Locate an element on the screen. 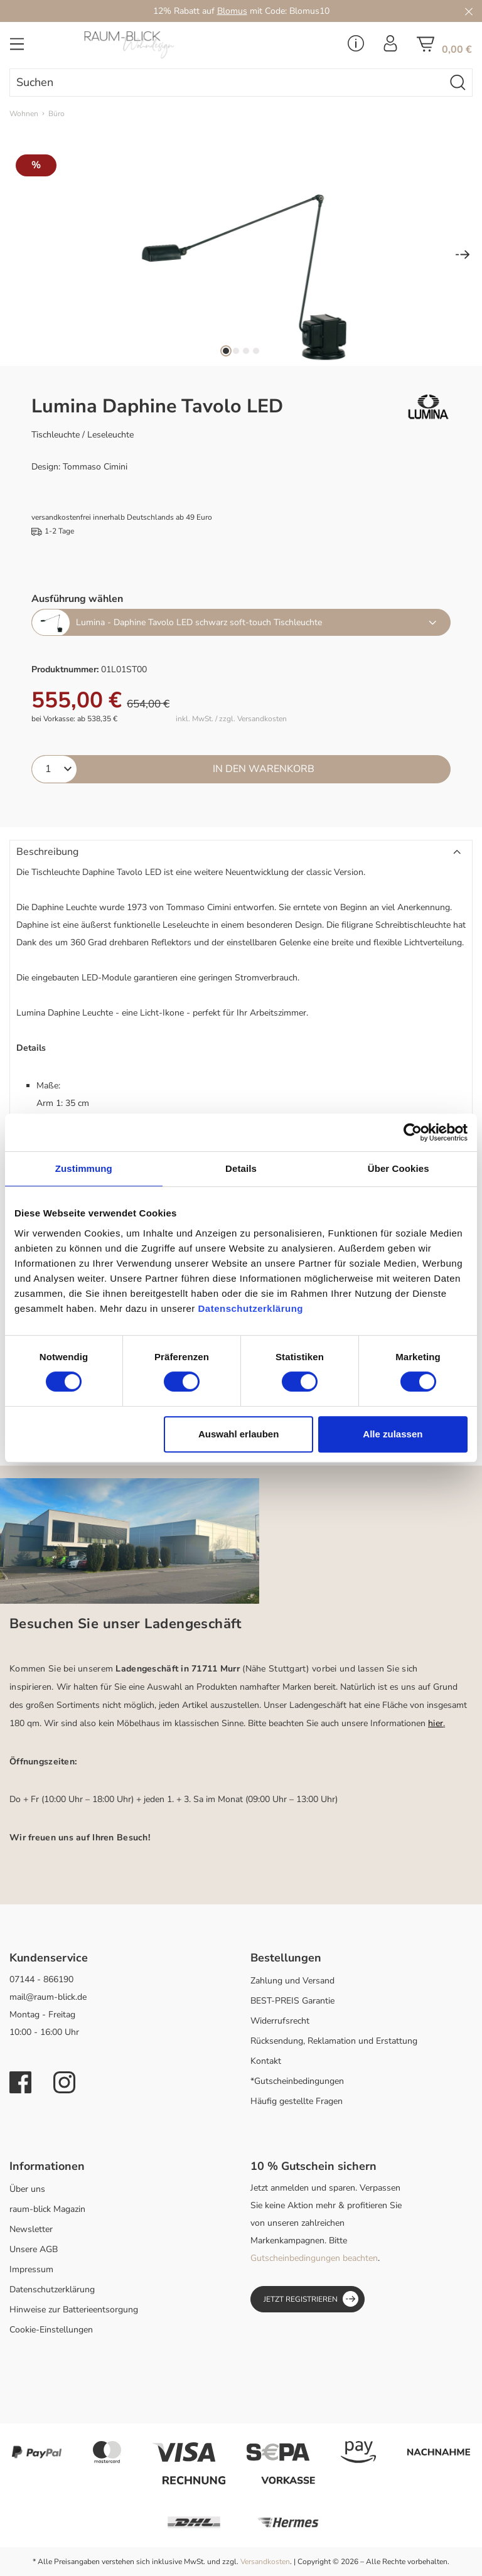 The image size is (482, 2576). Über uns is located at coordinates (27, 2189).